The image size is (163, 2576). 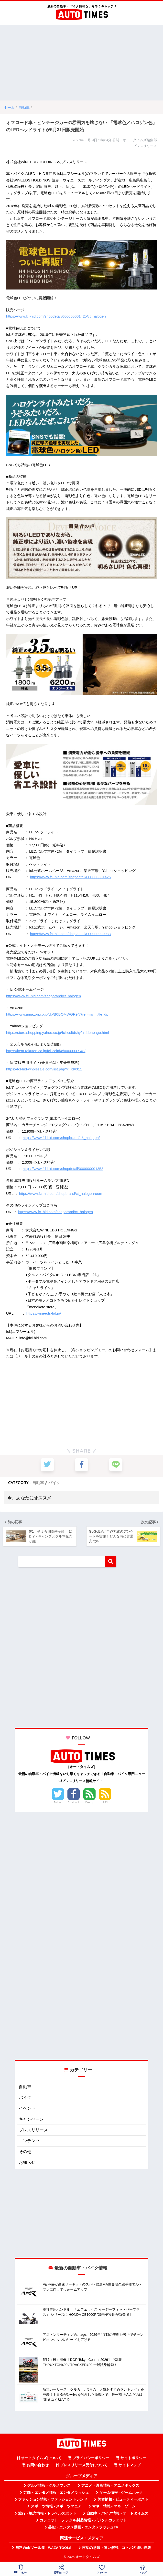 What do you see at coordinates (45, 1051) in the screenshot?
I see `https://item.rakuten.co.jp/fcllicoltd/c/0000000948/` at bounding box center [45, 1051].